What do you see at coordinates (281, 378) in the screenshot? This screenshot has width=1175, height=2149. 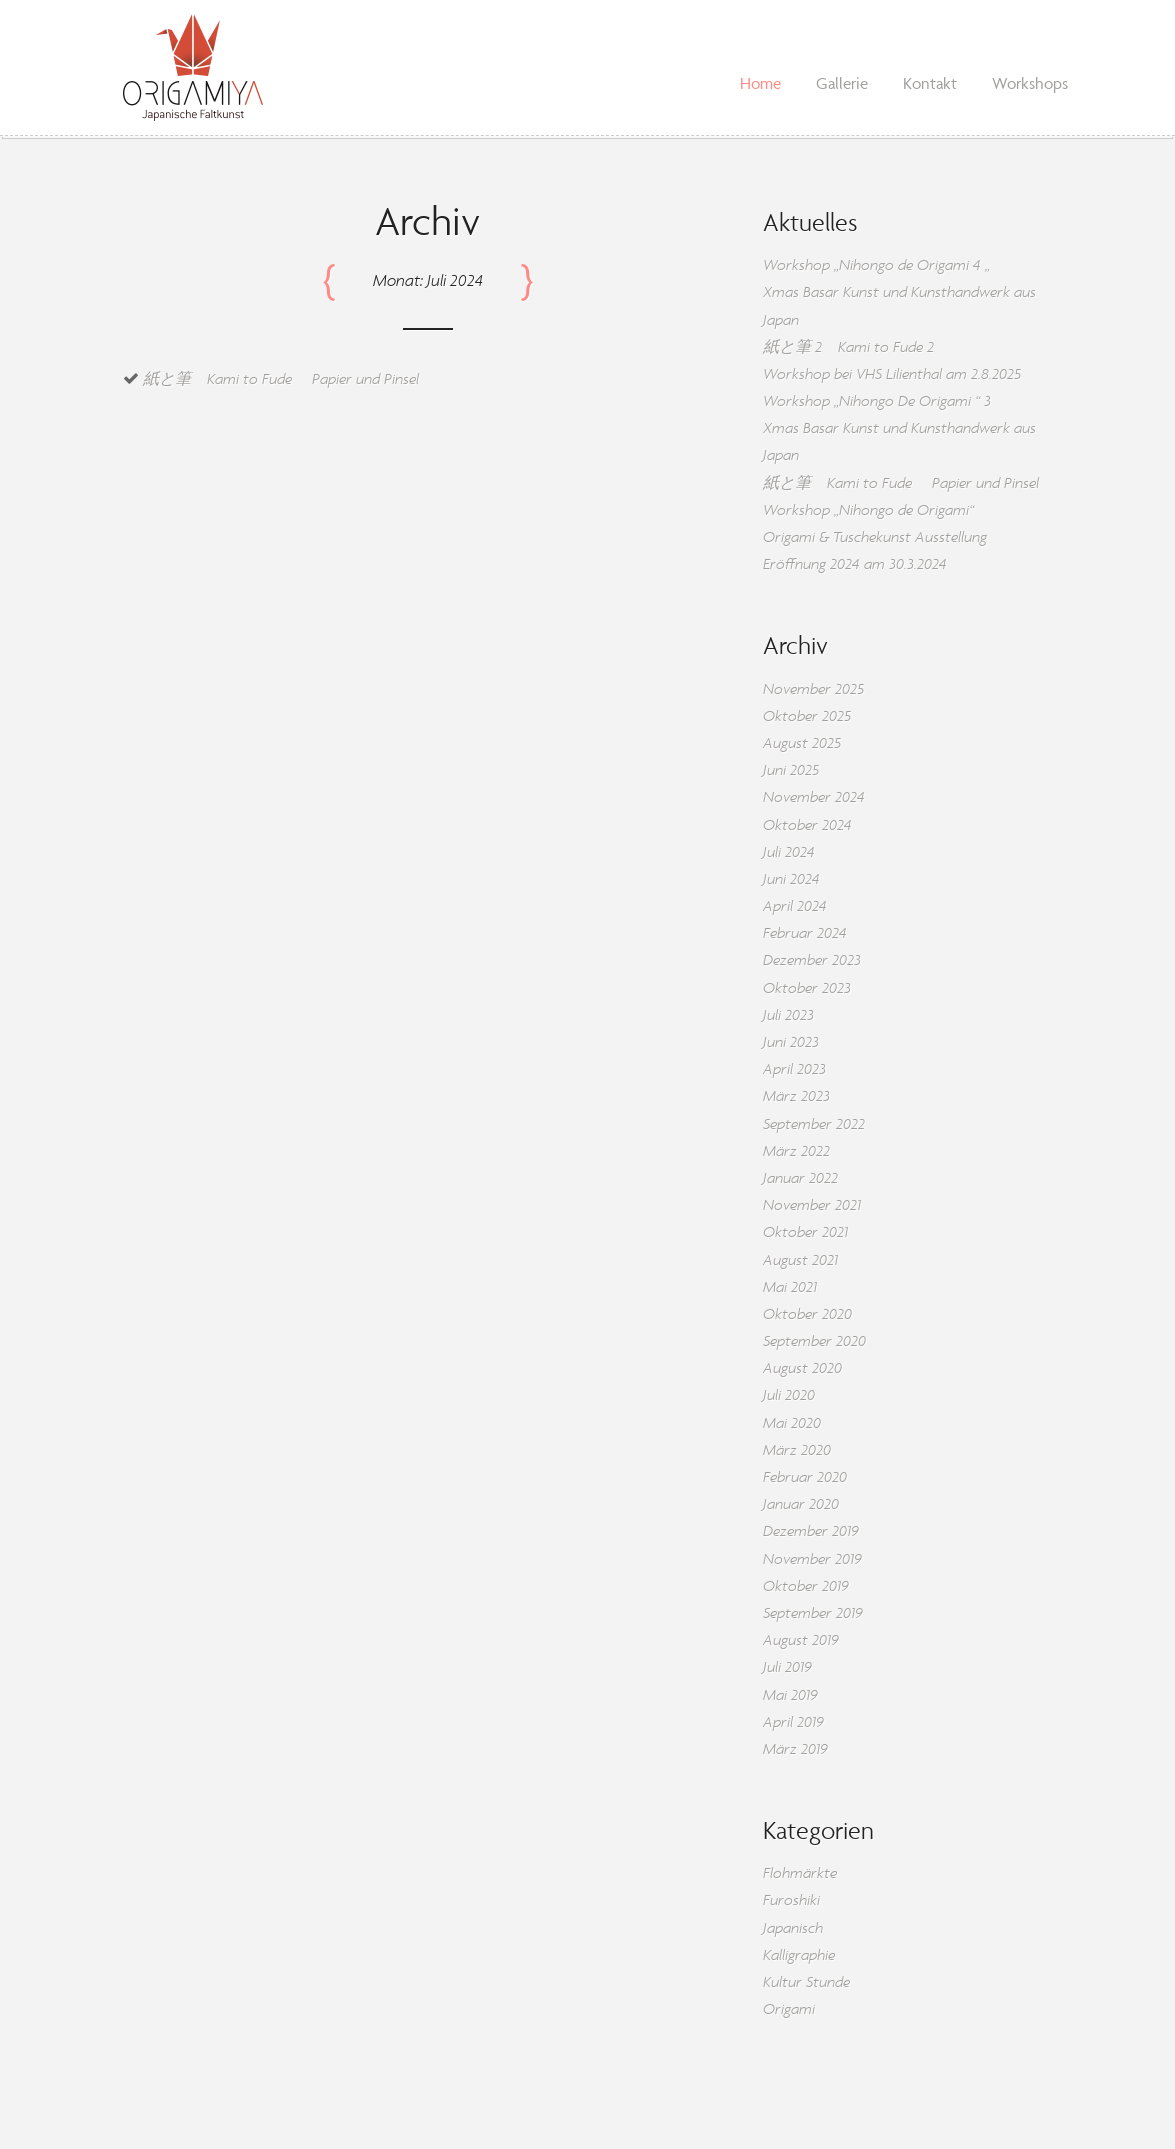 I see `紙と筆 Kami to Fude Papier und Pinsel` at bounding box center [281, 378].